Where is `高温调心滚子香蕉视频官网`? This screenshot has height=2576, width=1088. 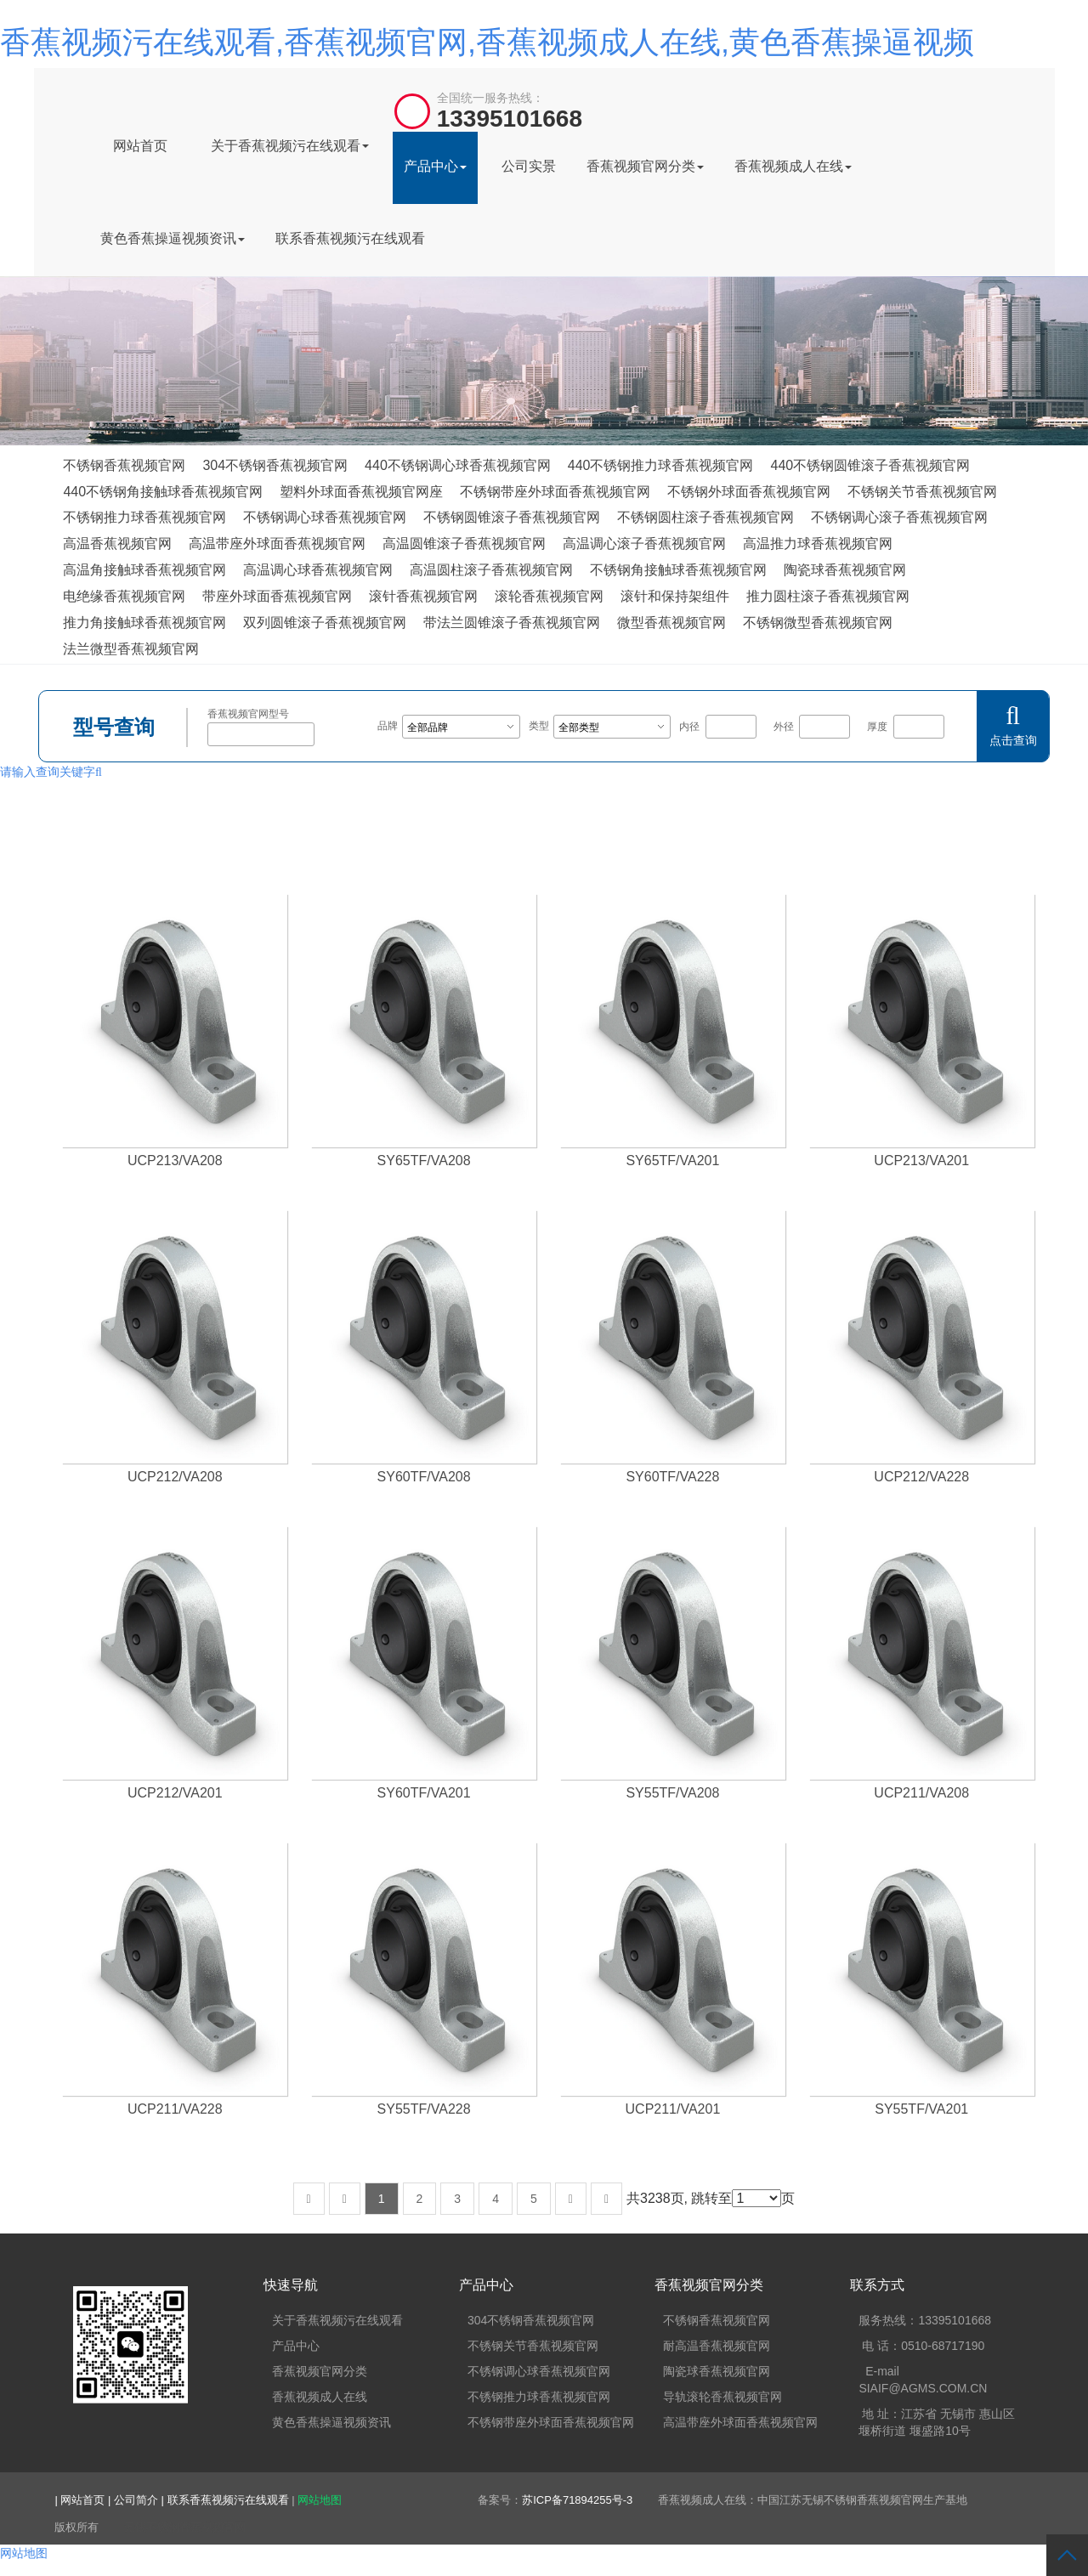
高温调心滚子香蕉视频官网 is located at coordinates (644, 543).